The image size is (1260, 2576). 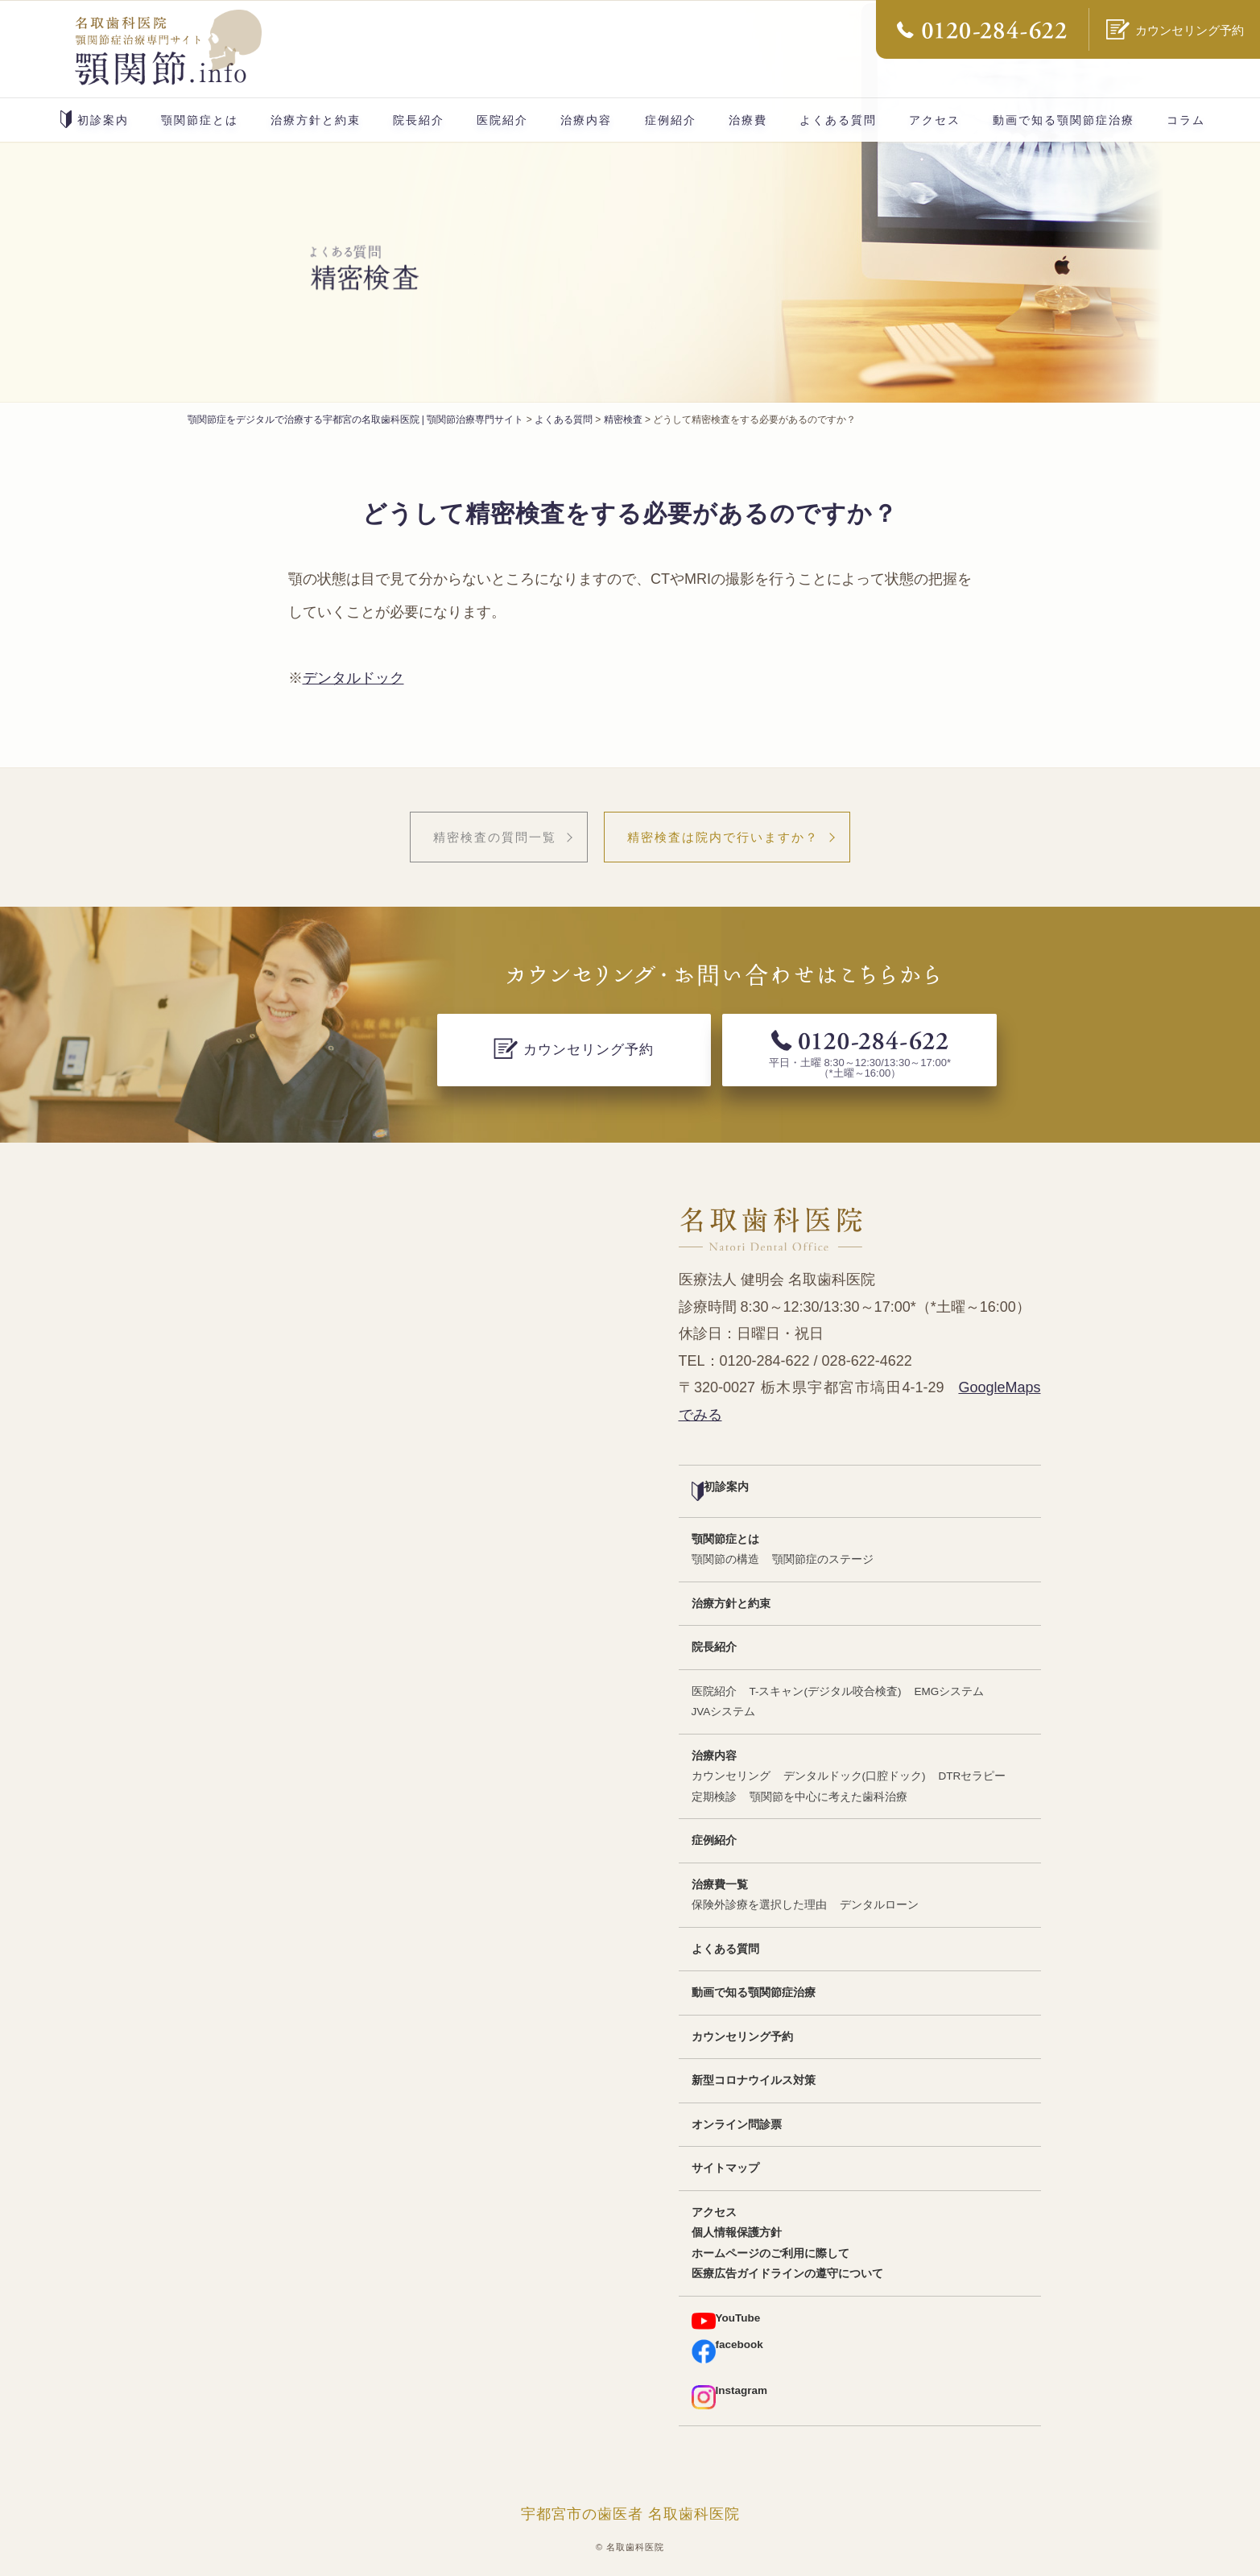 I want to click on EMGシステム, so click(x=950, y=1691).